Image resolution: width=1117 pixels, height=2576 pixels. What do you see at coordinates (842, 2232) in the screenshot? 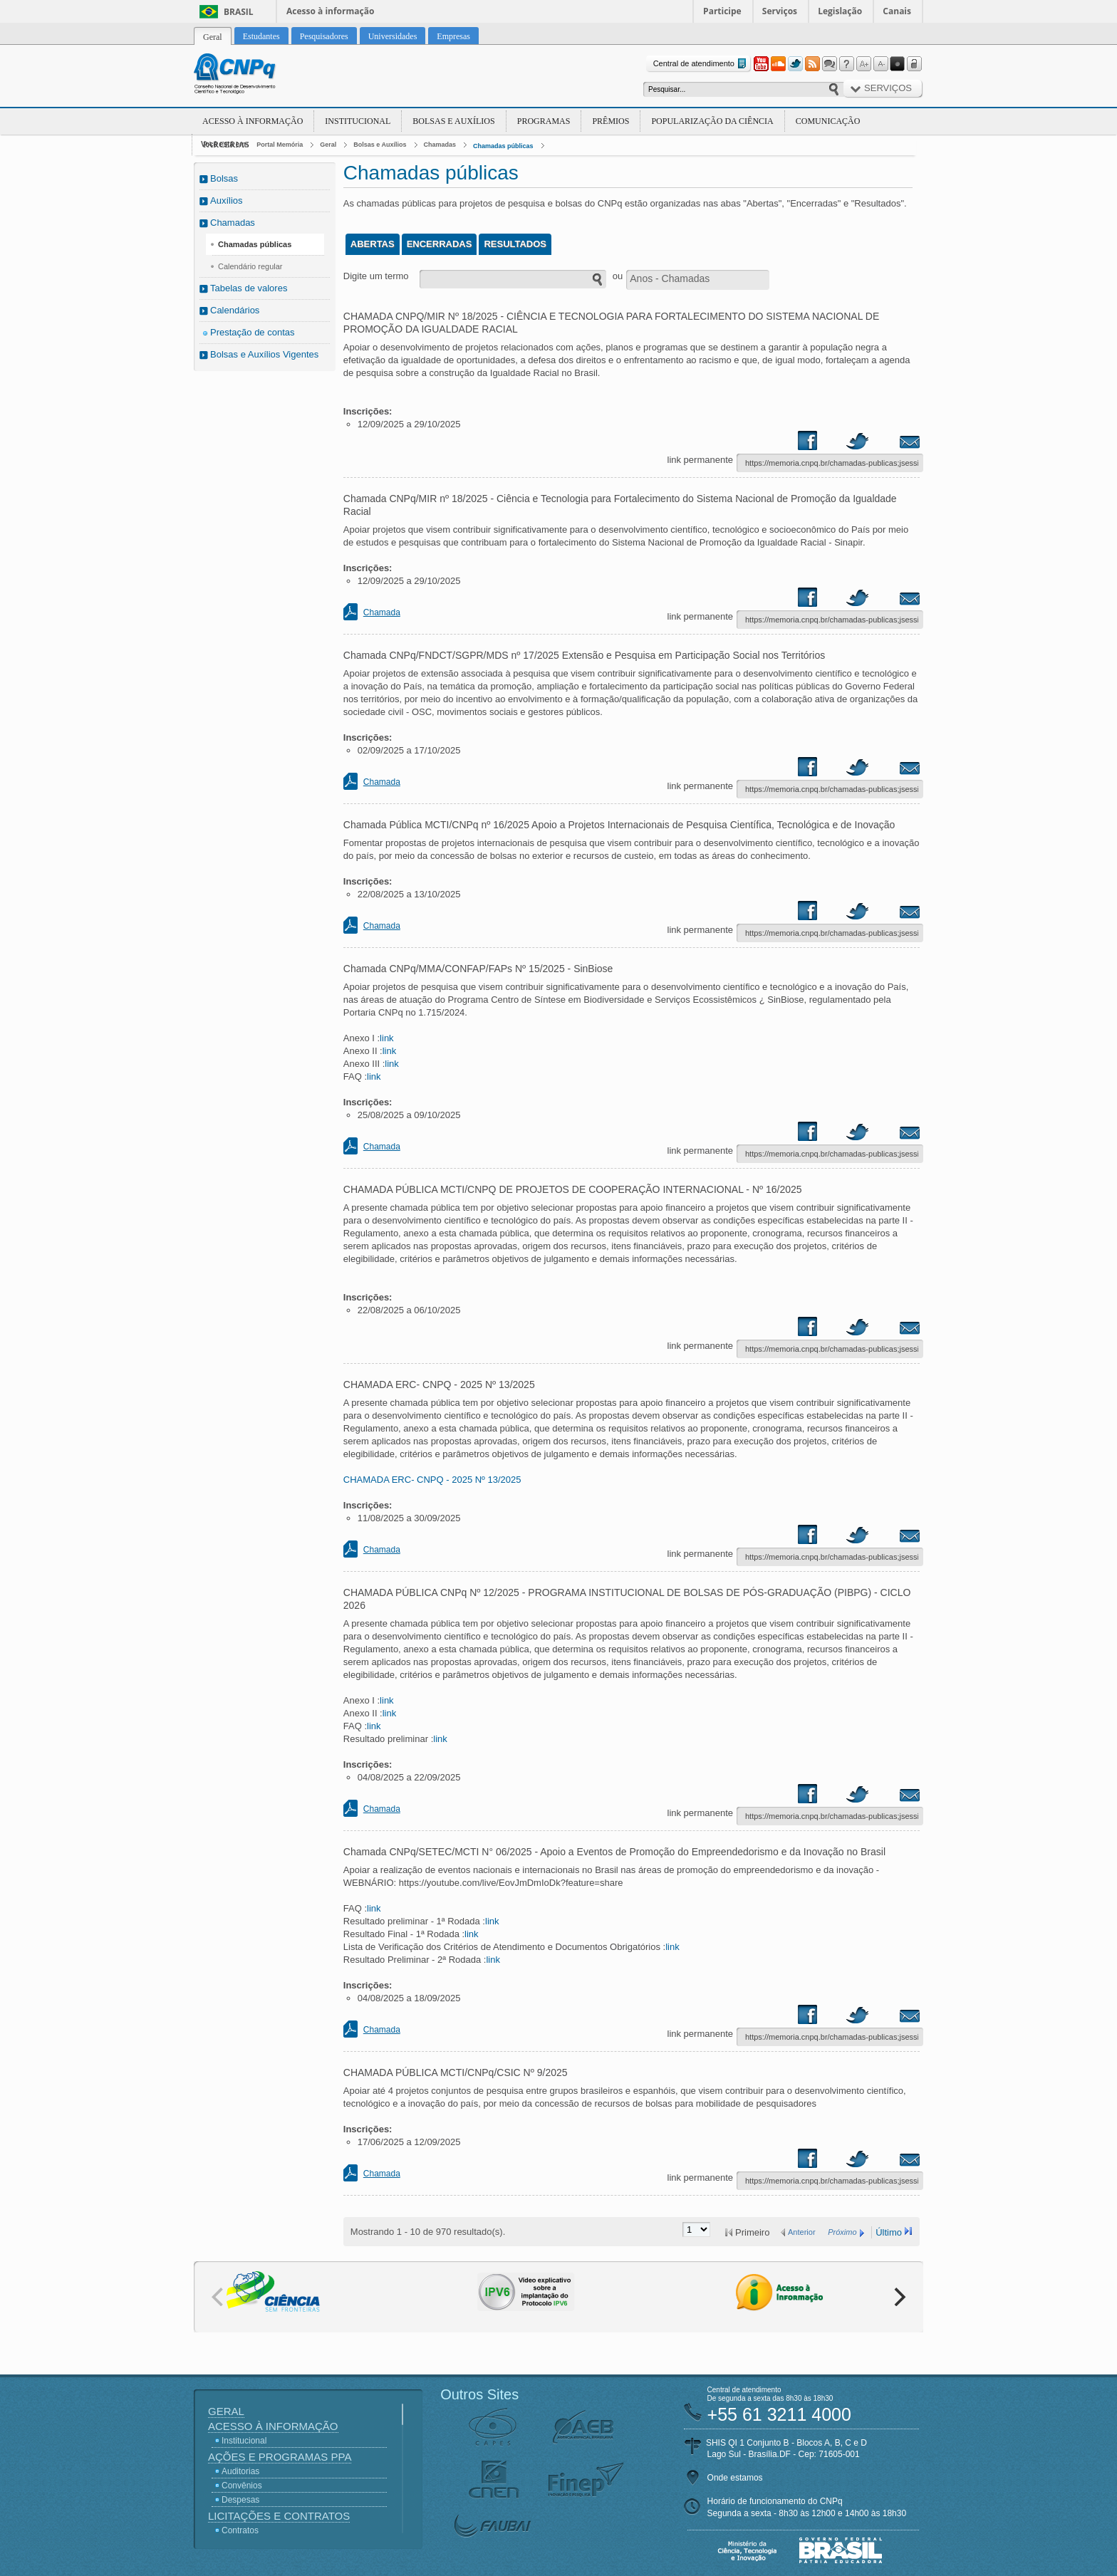
I see `Próximo` at bounding box center [842, 2232].